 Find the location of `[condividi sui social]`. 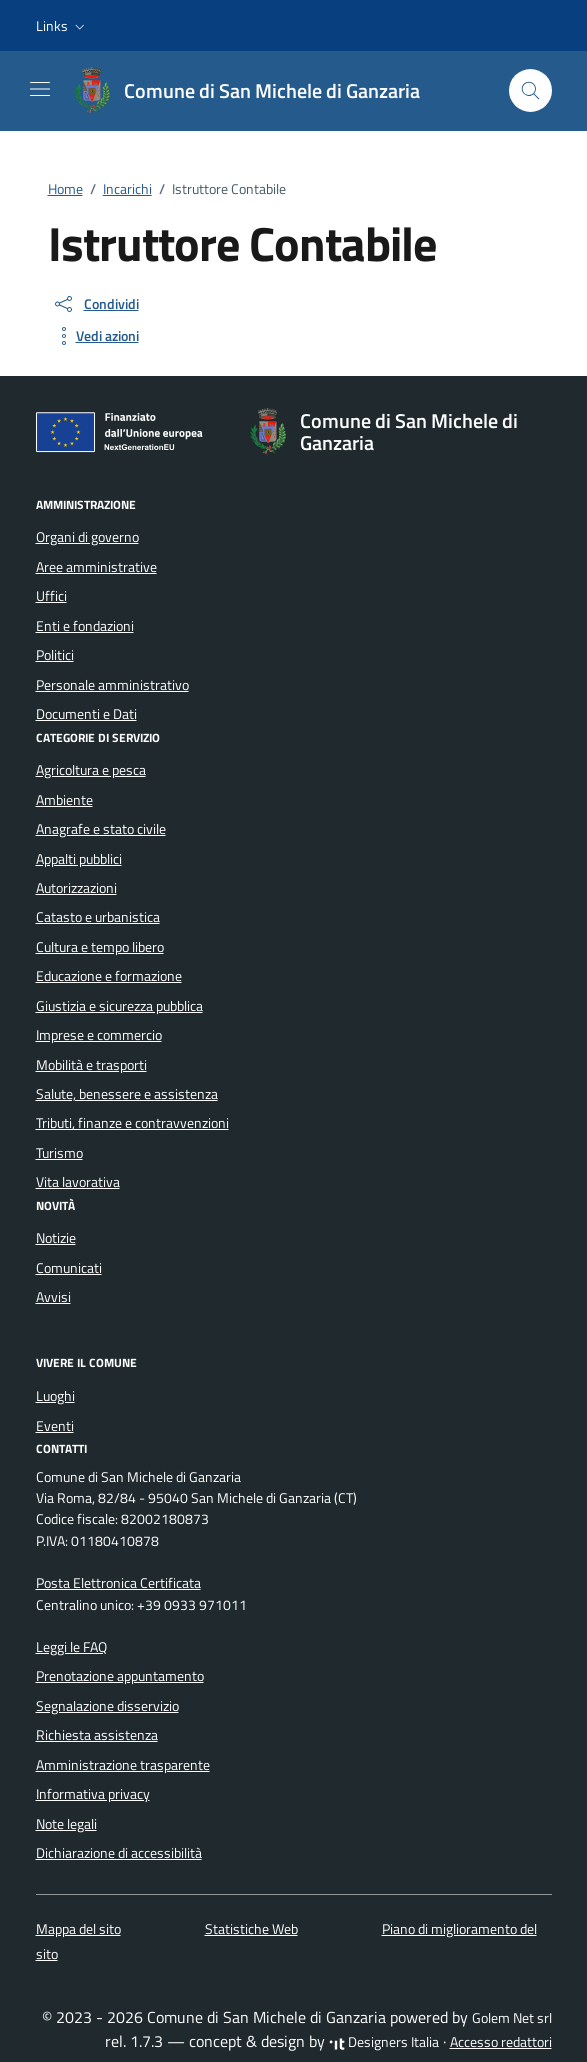

[condividi sui social] is located at coordinates (95, 304).